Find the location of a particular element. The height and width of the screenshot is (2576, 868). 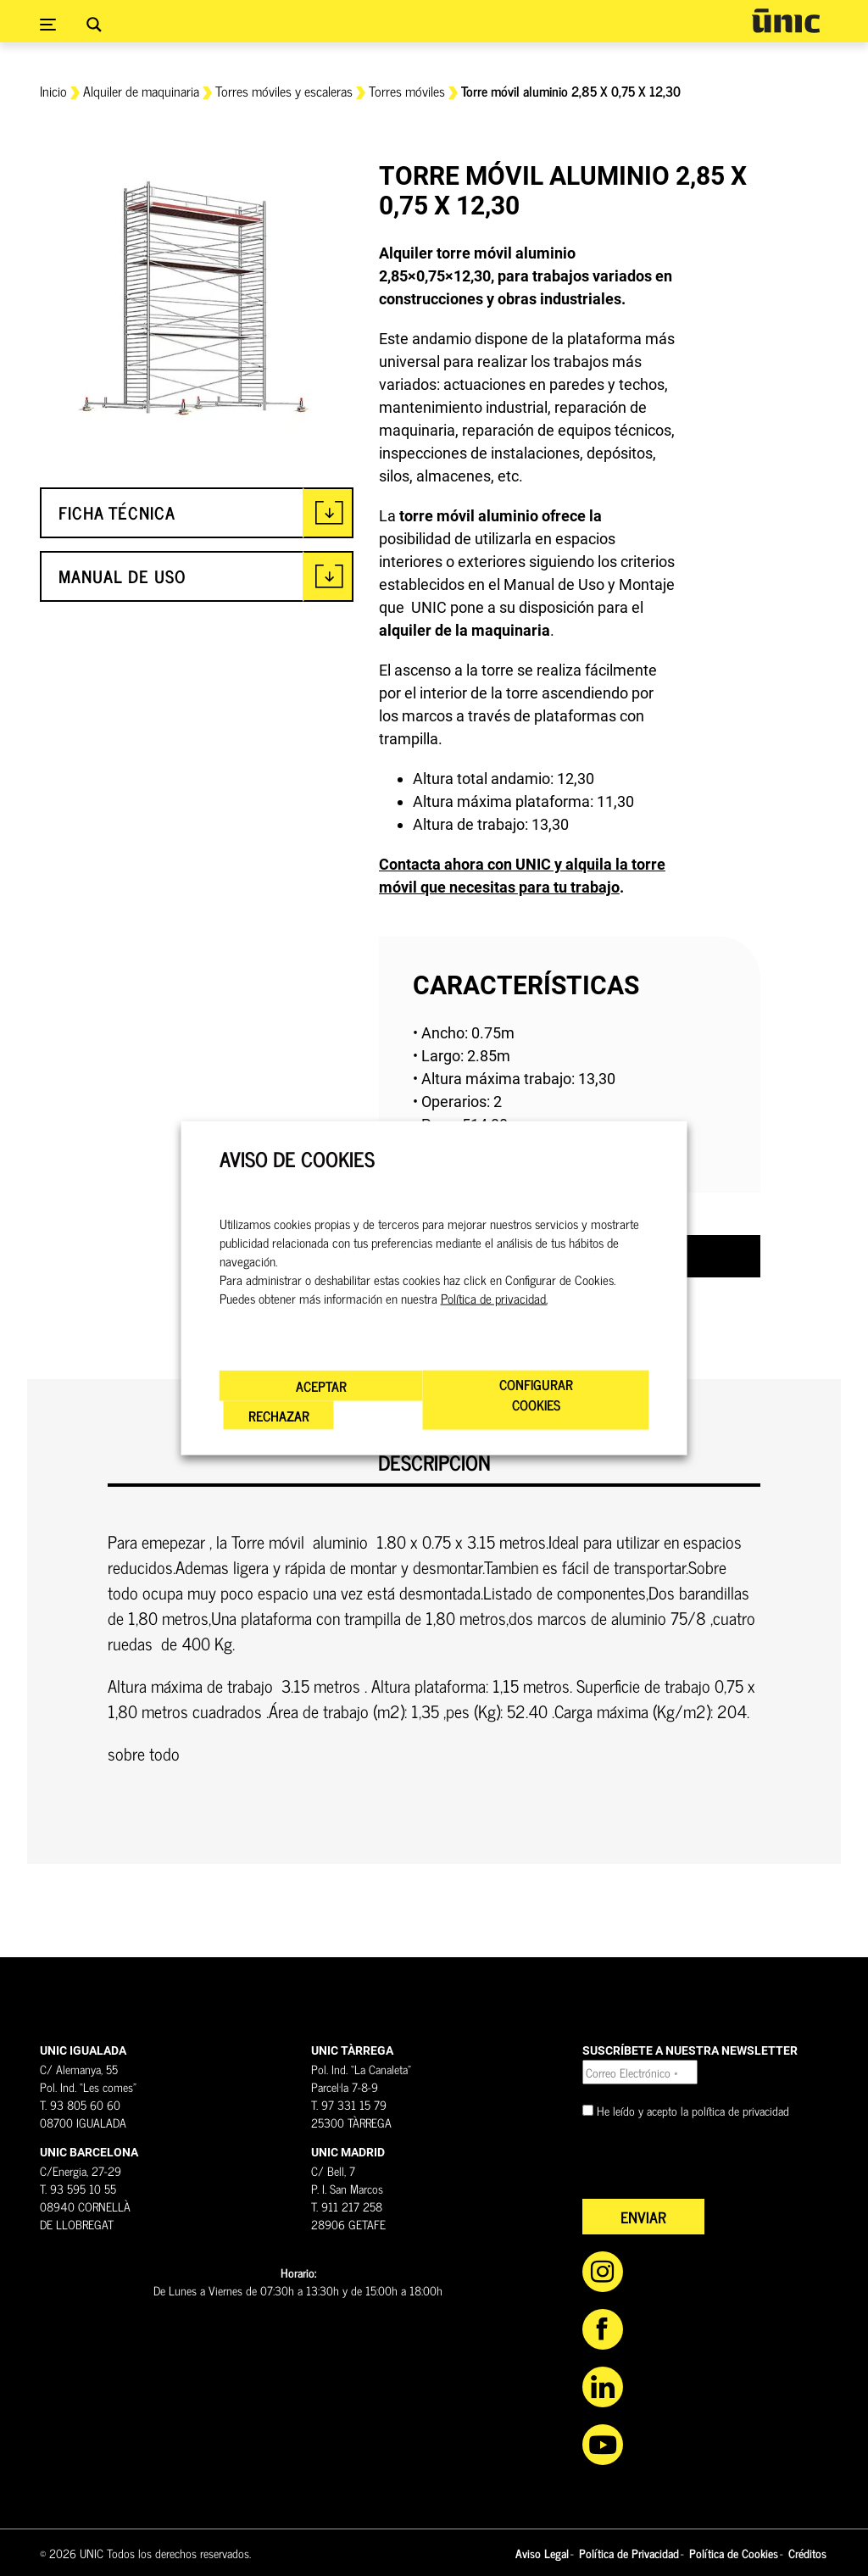

T. 93 595 10 55 is located at coordinates (78, 2188).